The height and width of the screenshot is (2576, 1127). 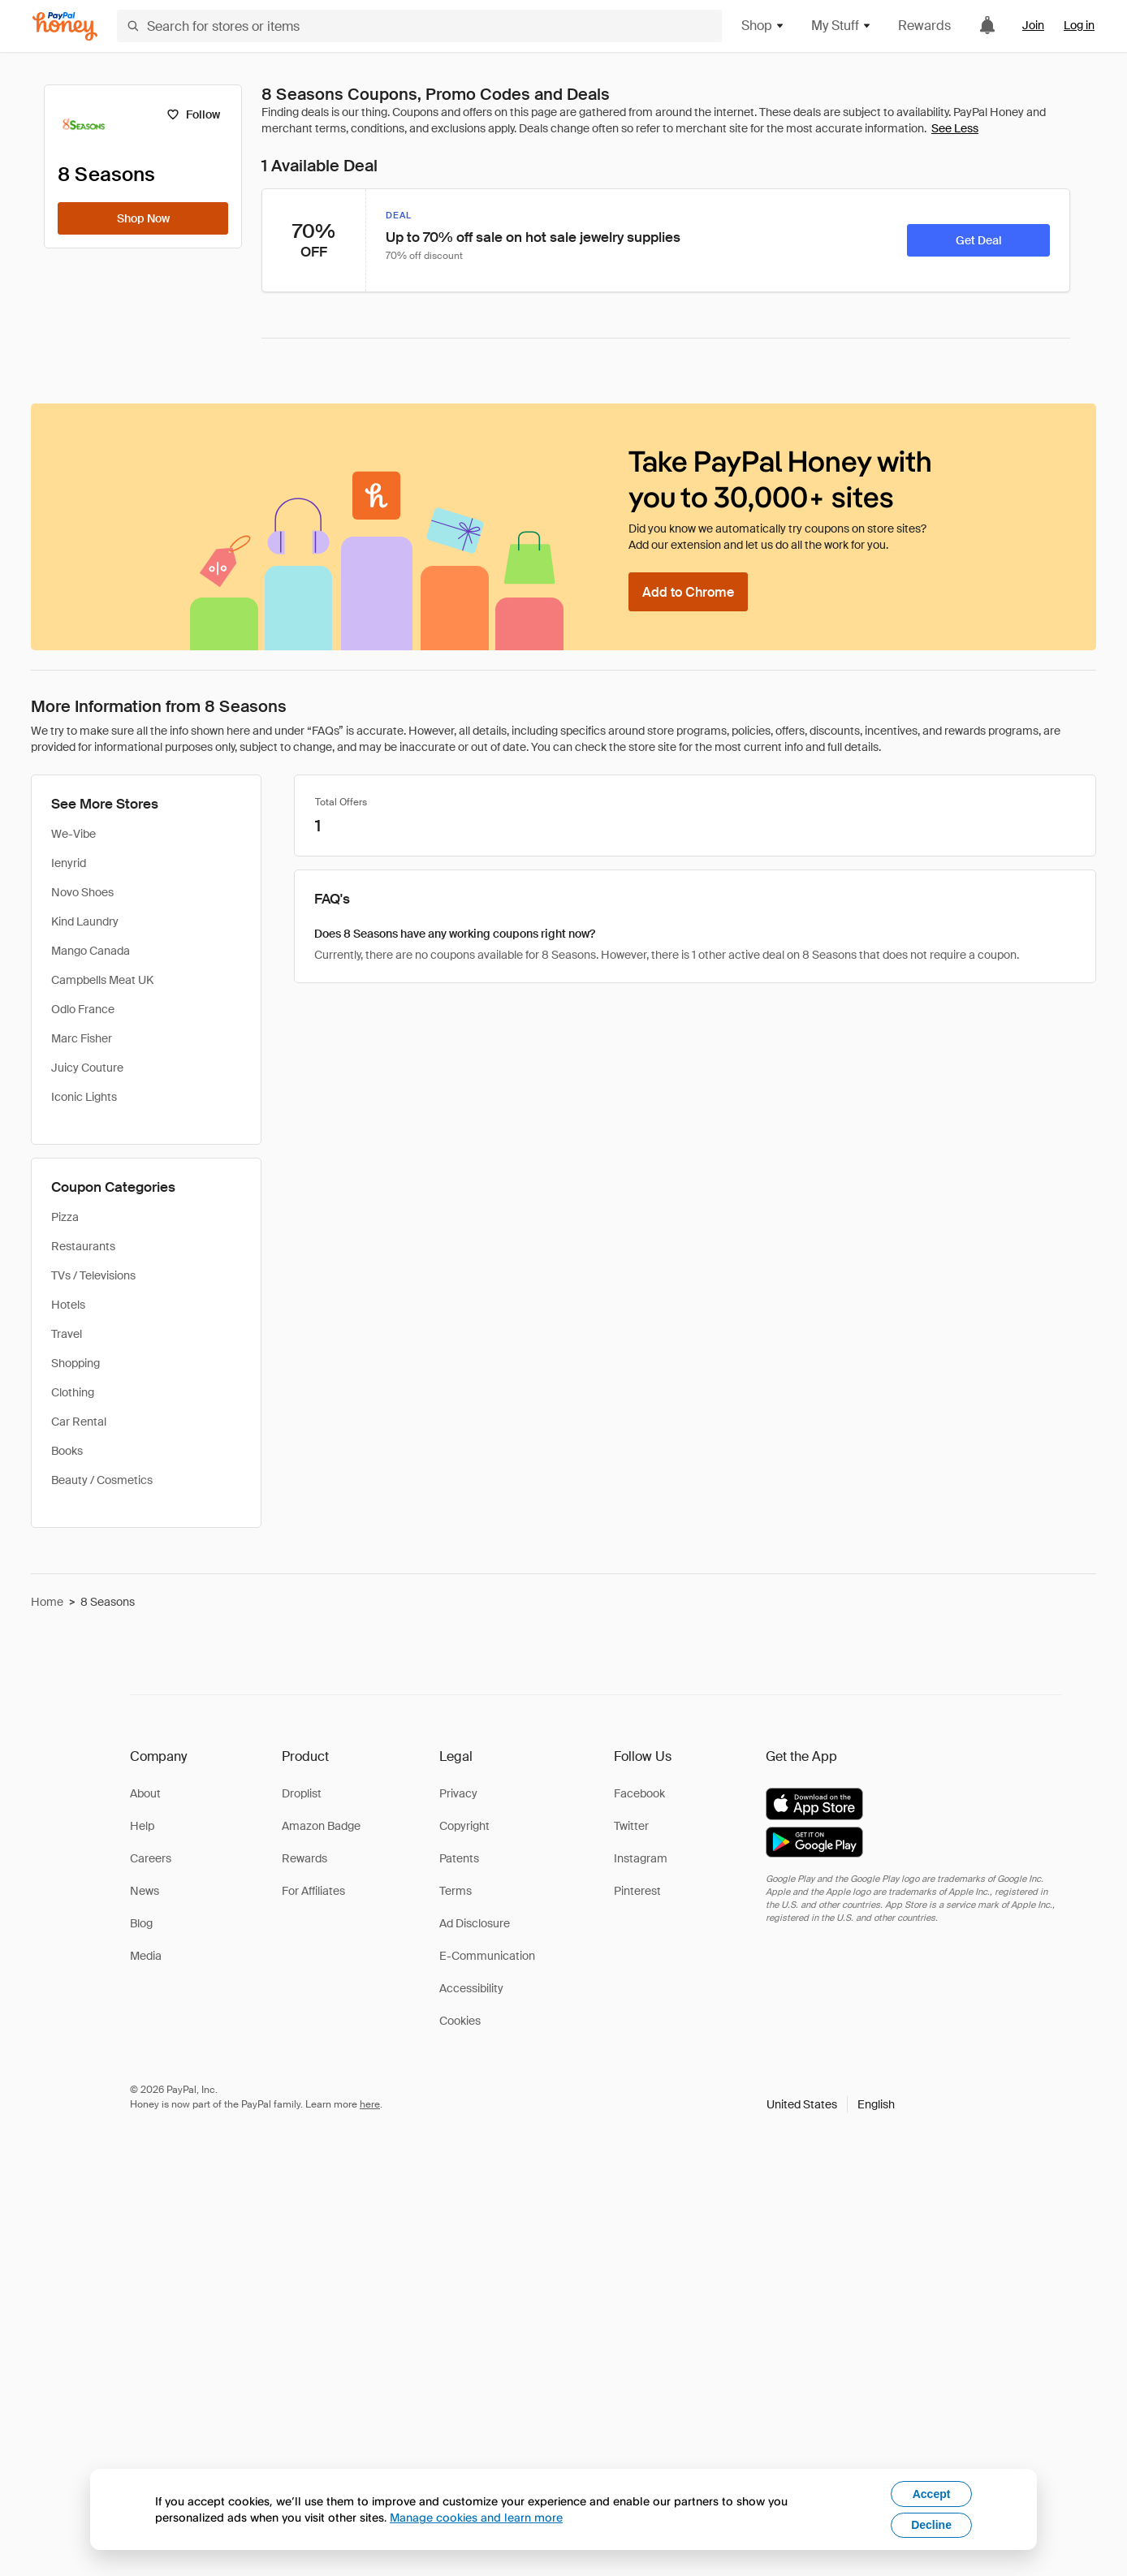 I want to click on Books, so click(x=67, y=1450).